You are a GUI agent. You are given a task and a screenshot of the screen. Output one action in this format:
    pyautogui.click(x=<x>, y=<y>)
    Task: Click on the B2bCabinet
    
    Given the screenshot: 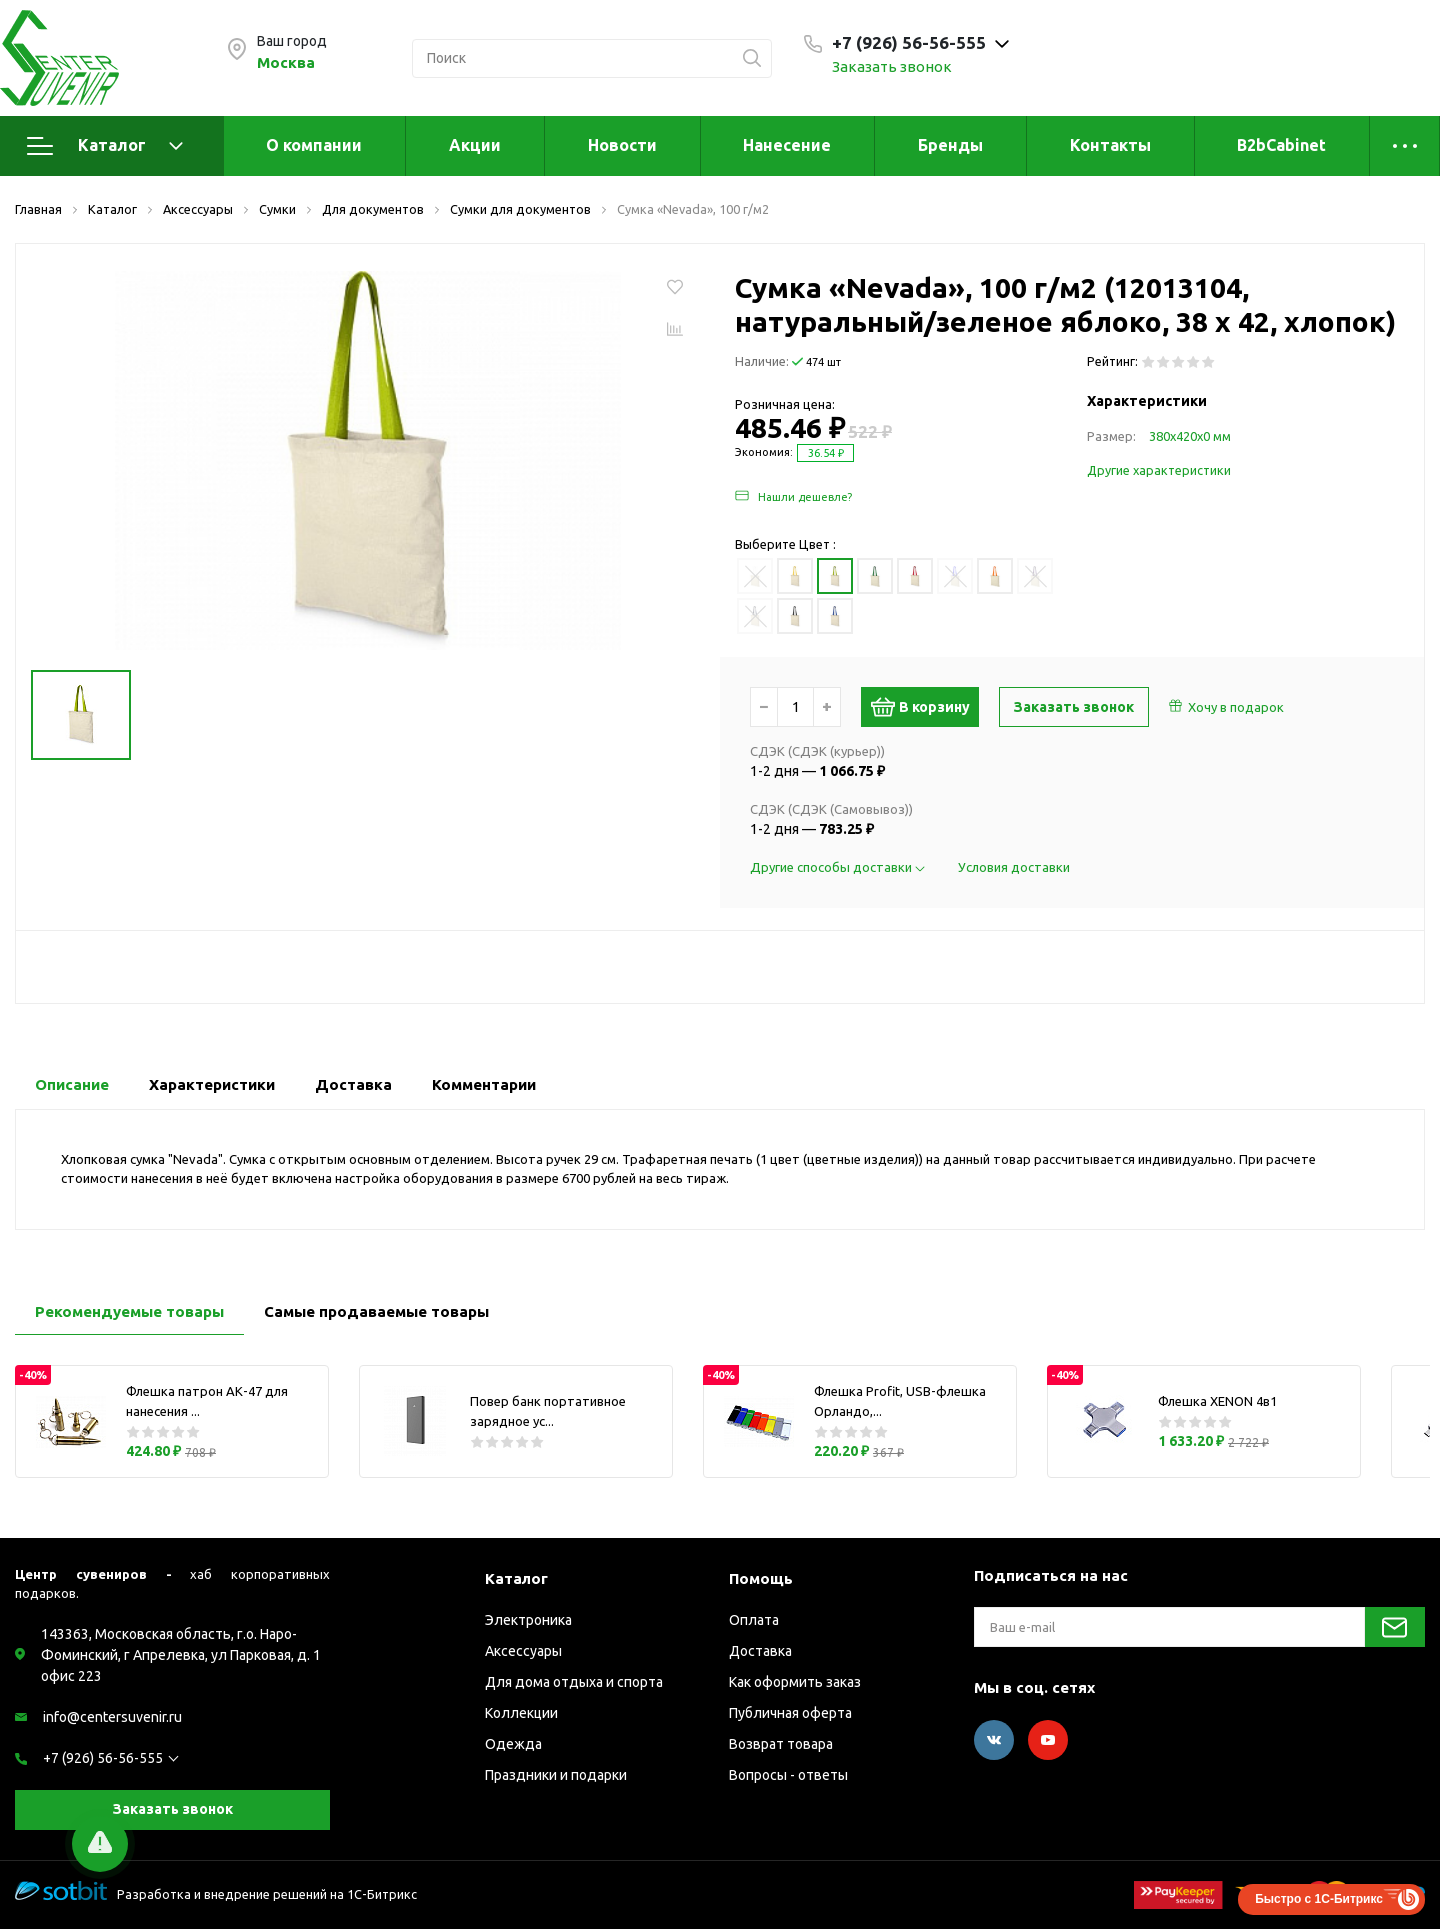 What is the action you would take?
    pyautogui.click(x=1281, y=145)
    